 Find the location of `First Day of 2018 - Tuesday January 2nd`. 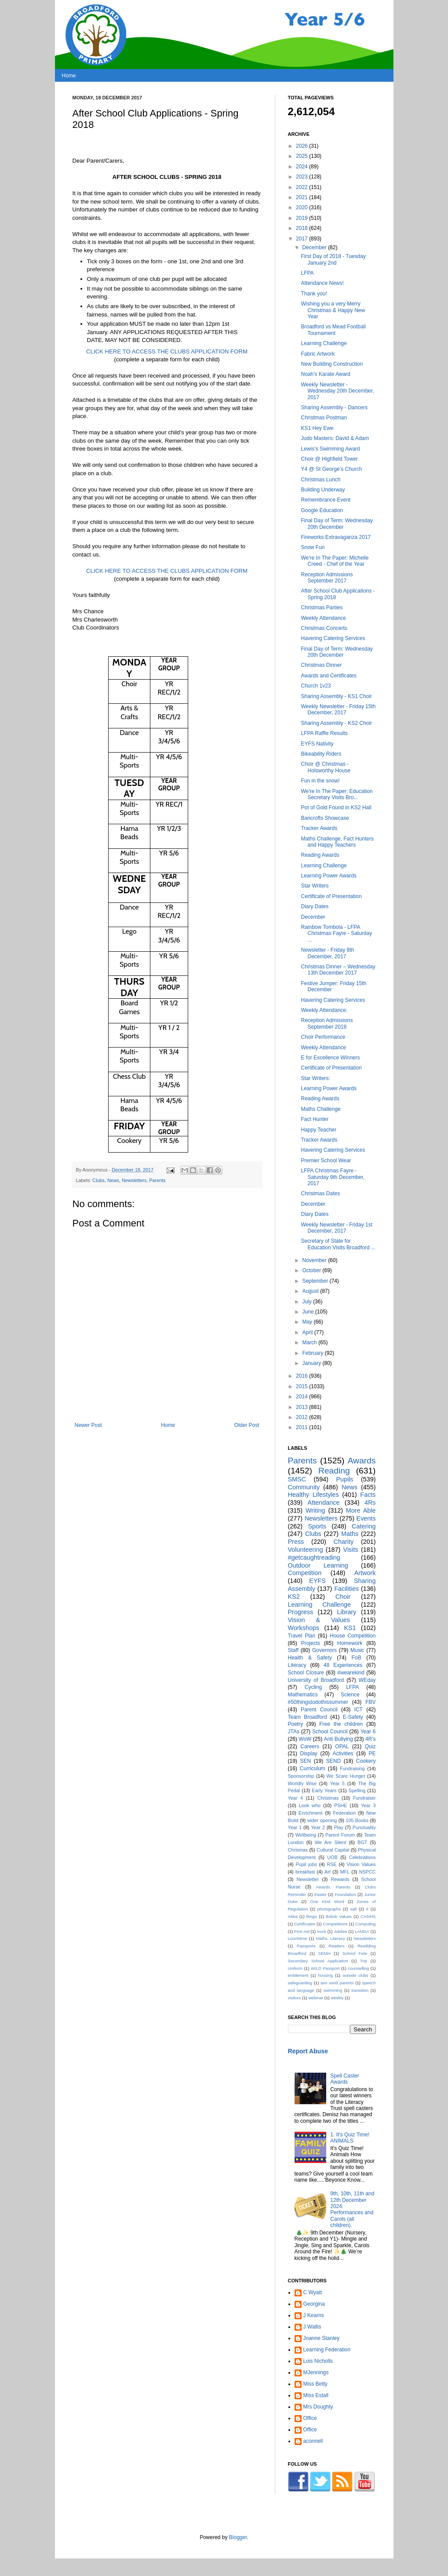

First Day of 2018 - Tuesday January 2nd is located at coordinates (333, 259).